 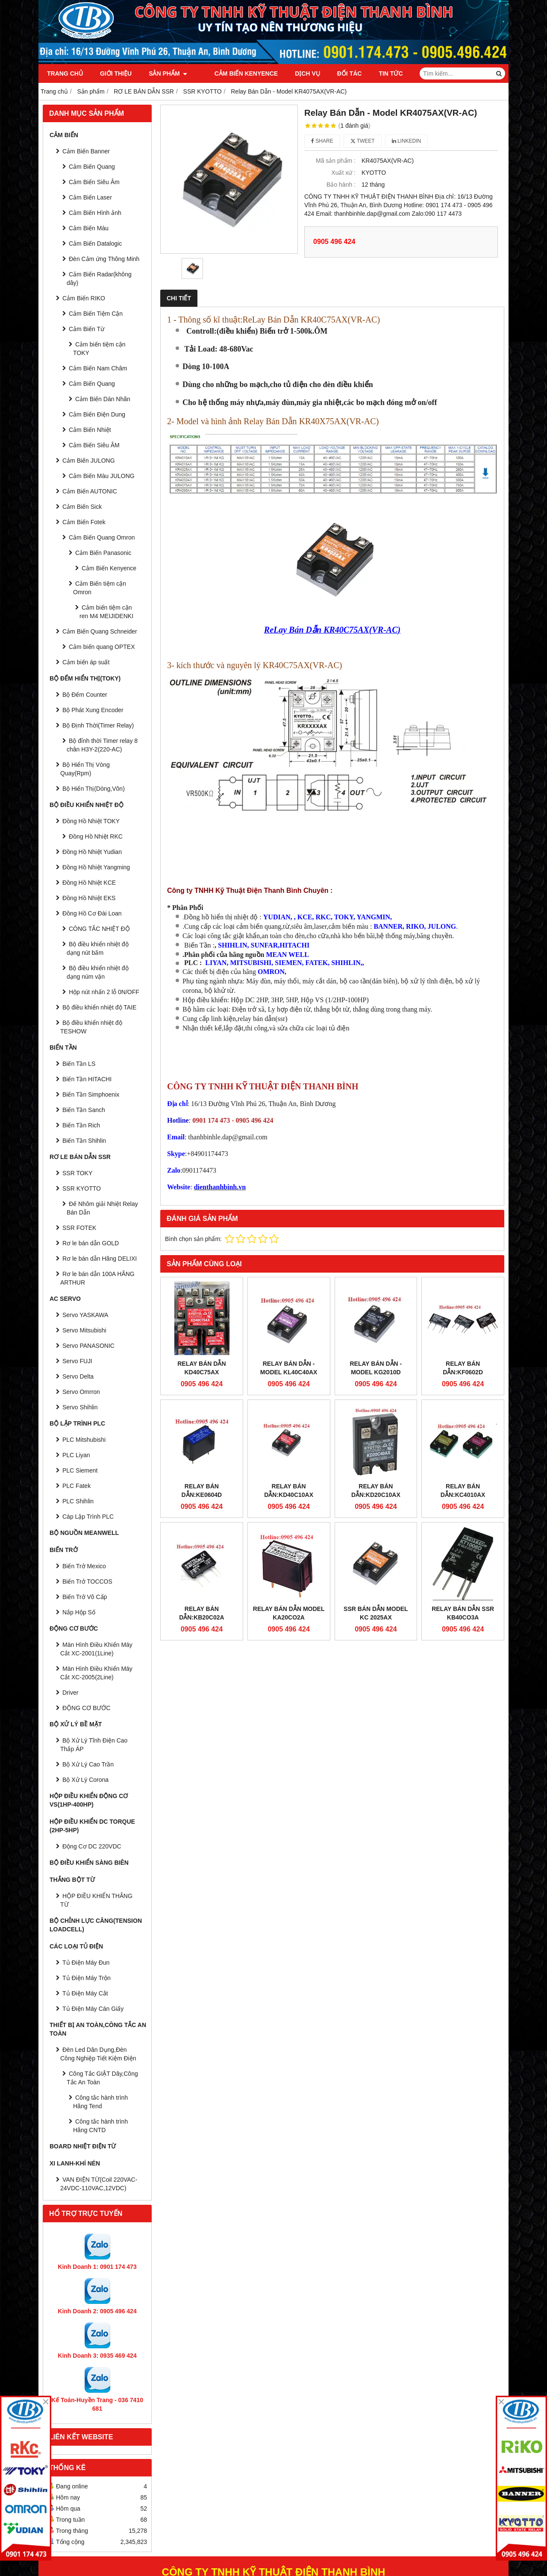 What do you see at coordinates (85, 1314) in the screenshot?
I see `Servo YASKAWA` at bounding box center [85, 1314].